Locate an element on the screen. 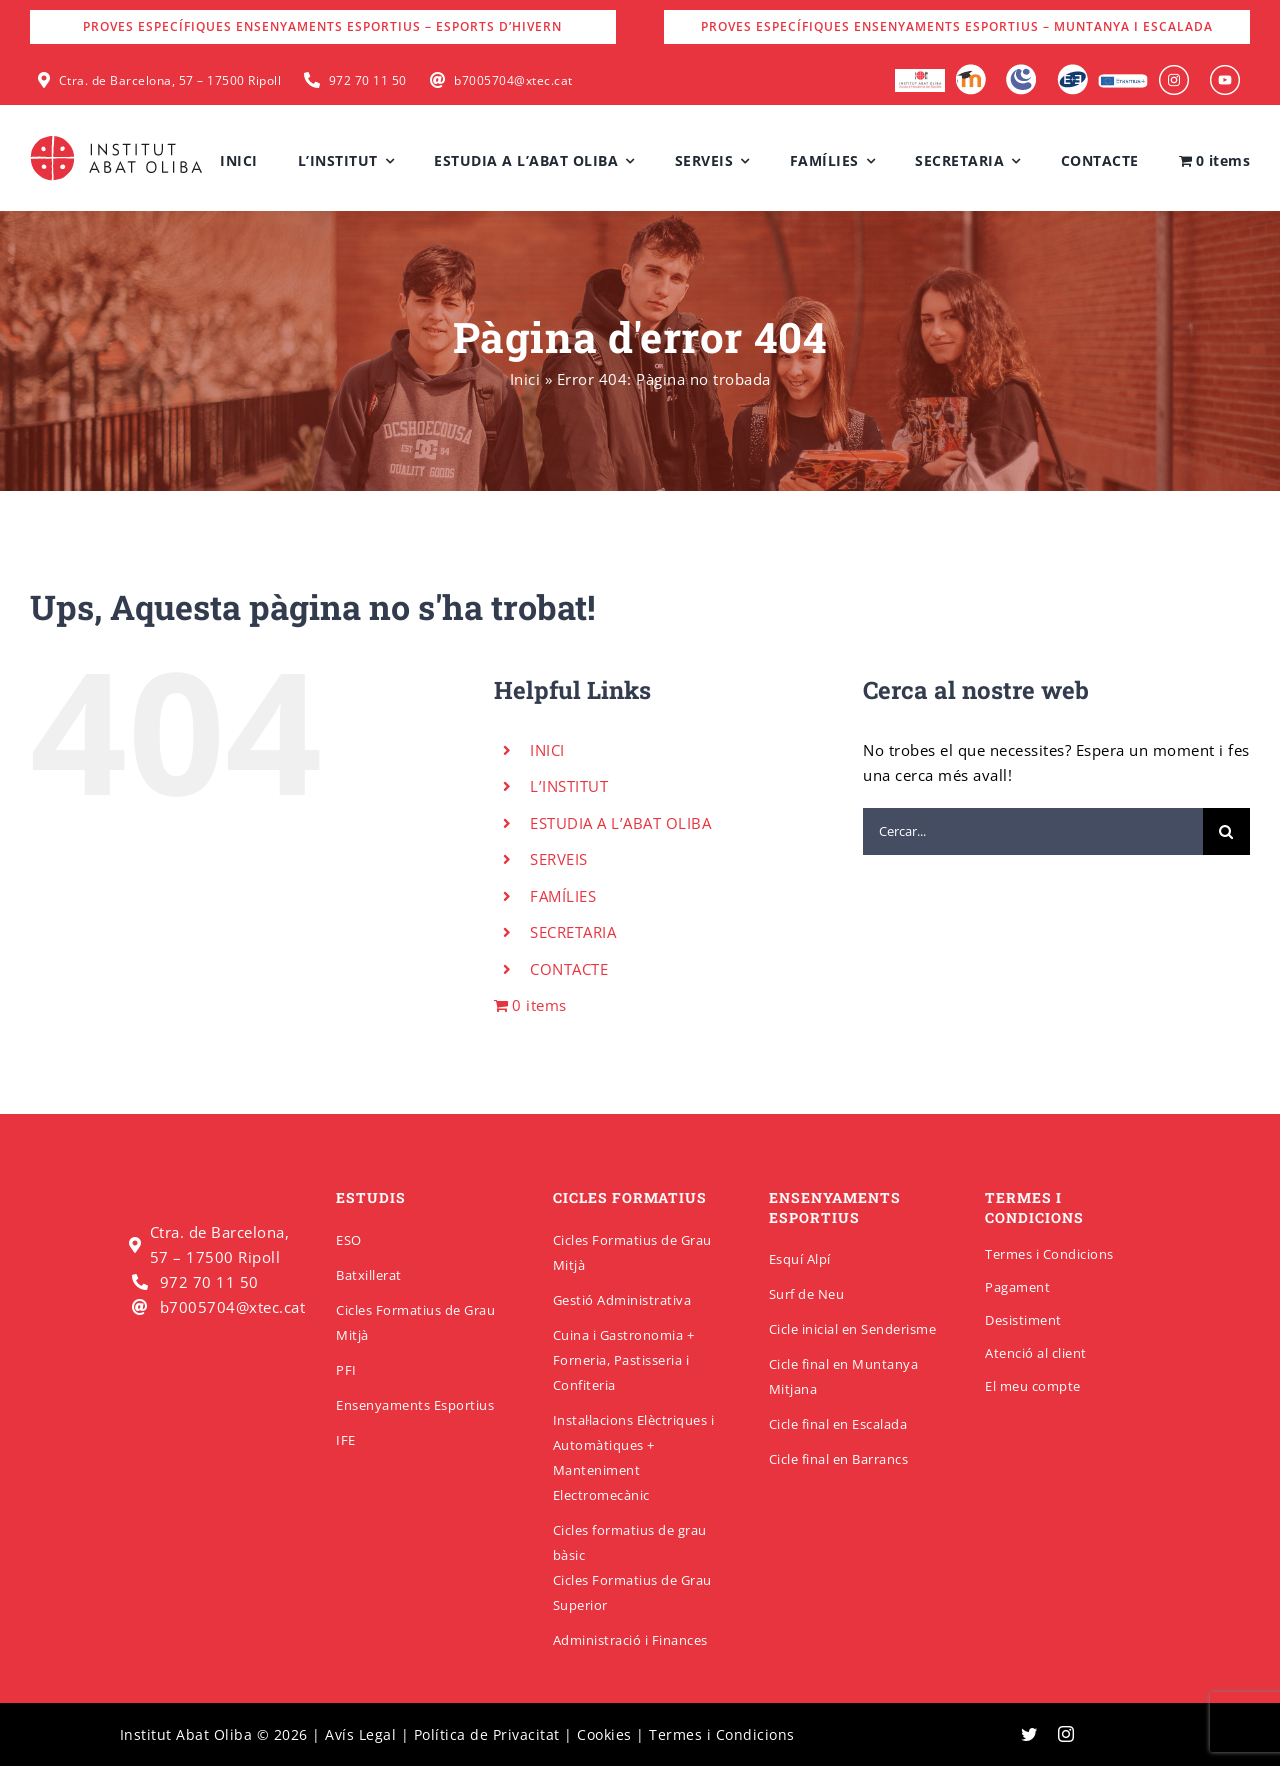 The width and height of the screenshot is (1280, 1766). [Intranet] is located at coordinates (1021, 71).